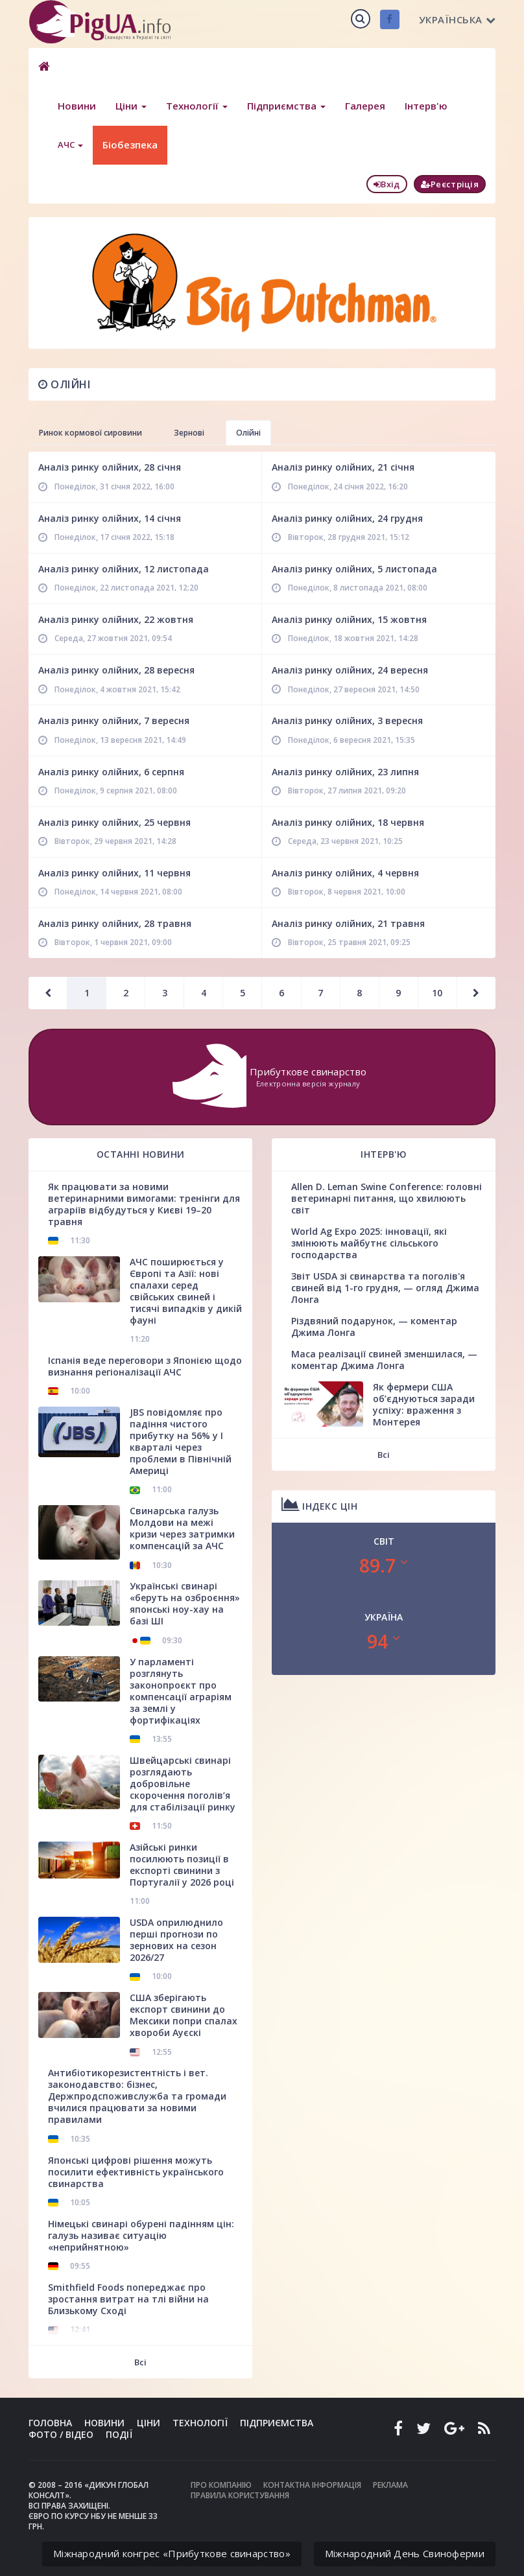  What do you see at coordinates (182, 1864) in the screenshot?
I see `Азійські ринки посилюють позиції в експорті свинини з Португалії у 2026 році` at bounding box center [182, 1864].